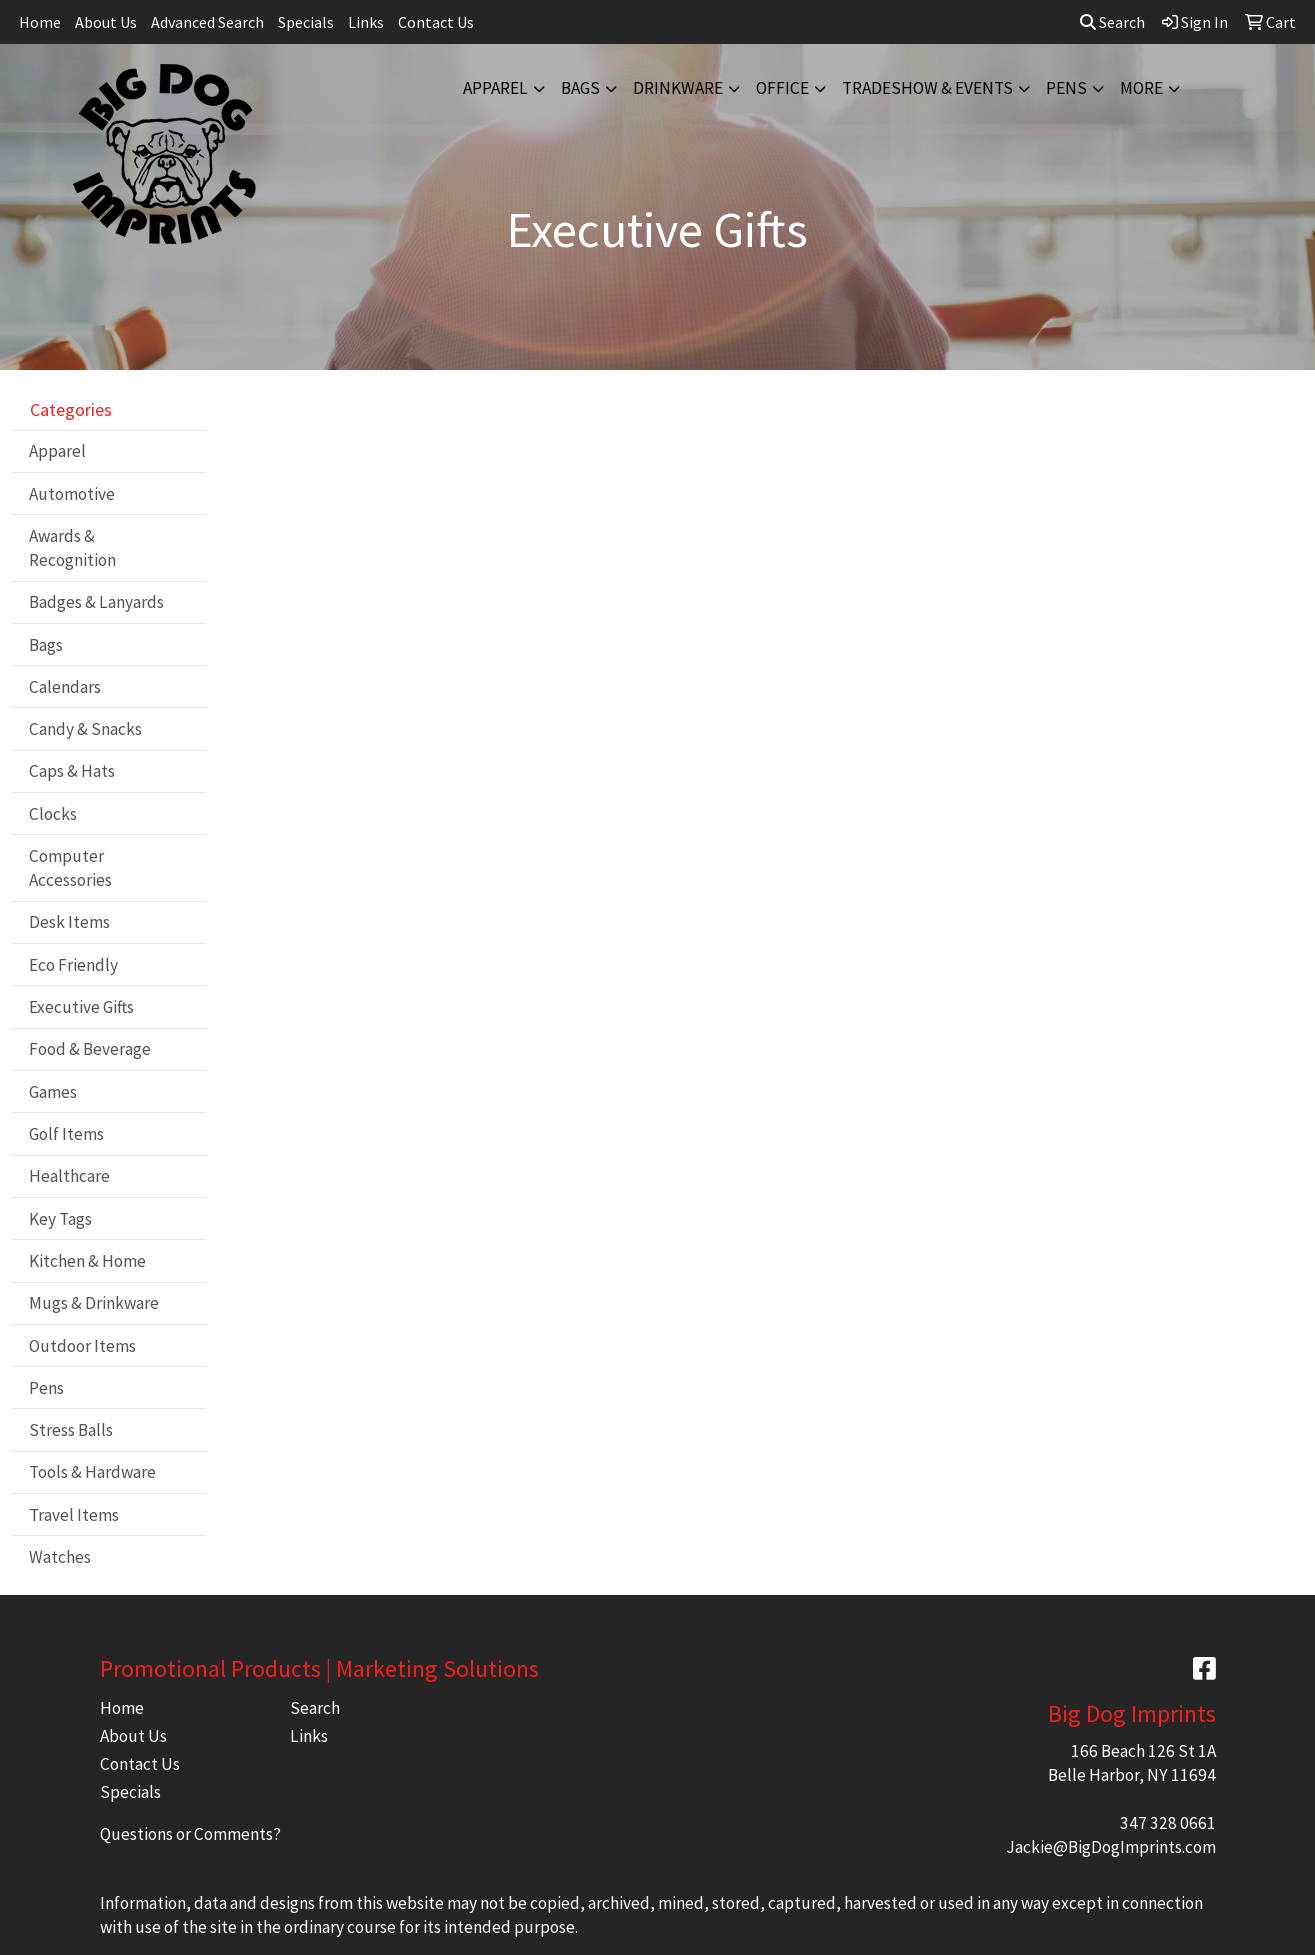 The width and height of the screenshot is (1315, 1955). Describe the element at coordinates (74, 1515) in the screenshot. I see `Travel Items` at that location.